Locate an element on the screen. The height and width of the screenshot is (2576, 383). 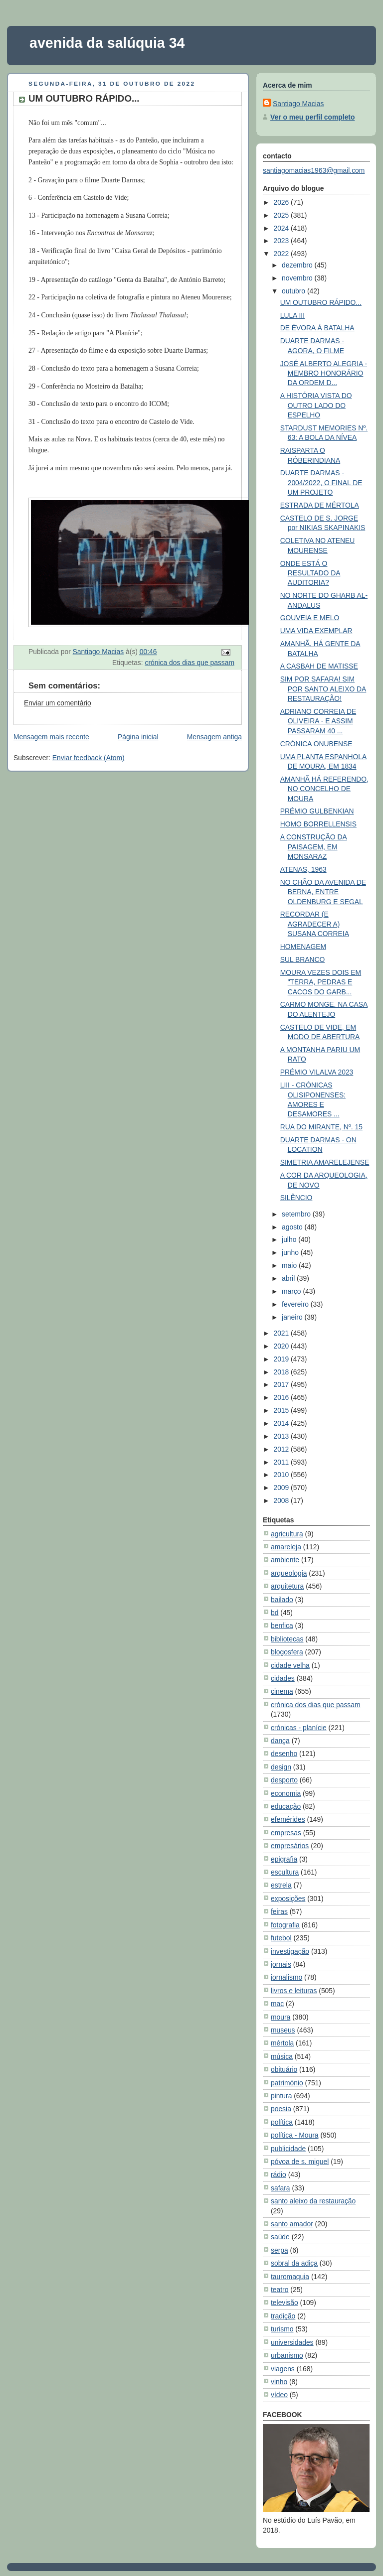
GOUVEIA E MELO is located at coordinates (310, 618).